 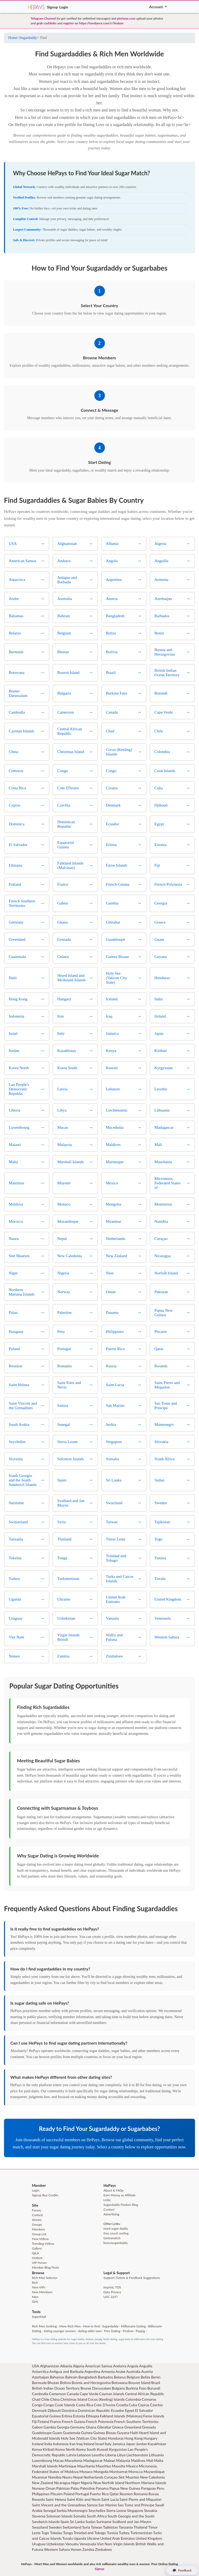 What do you see at coordinates (92, 2371) in the screenshot?
I see `Argentina` at bounding box center [92, 2371].